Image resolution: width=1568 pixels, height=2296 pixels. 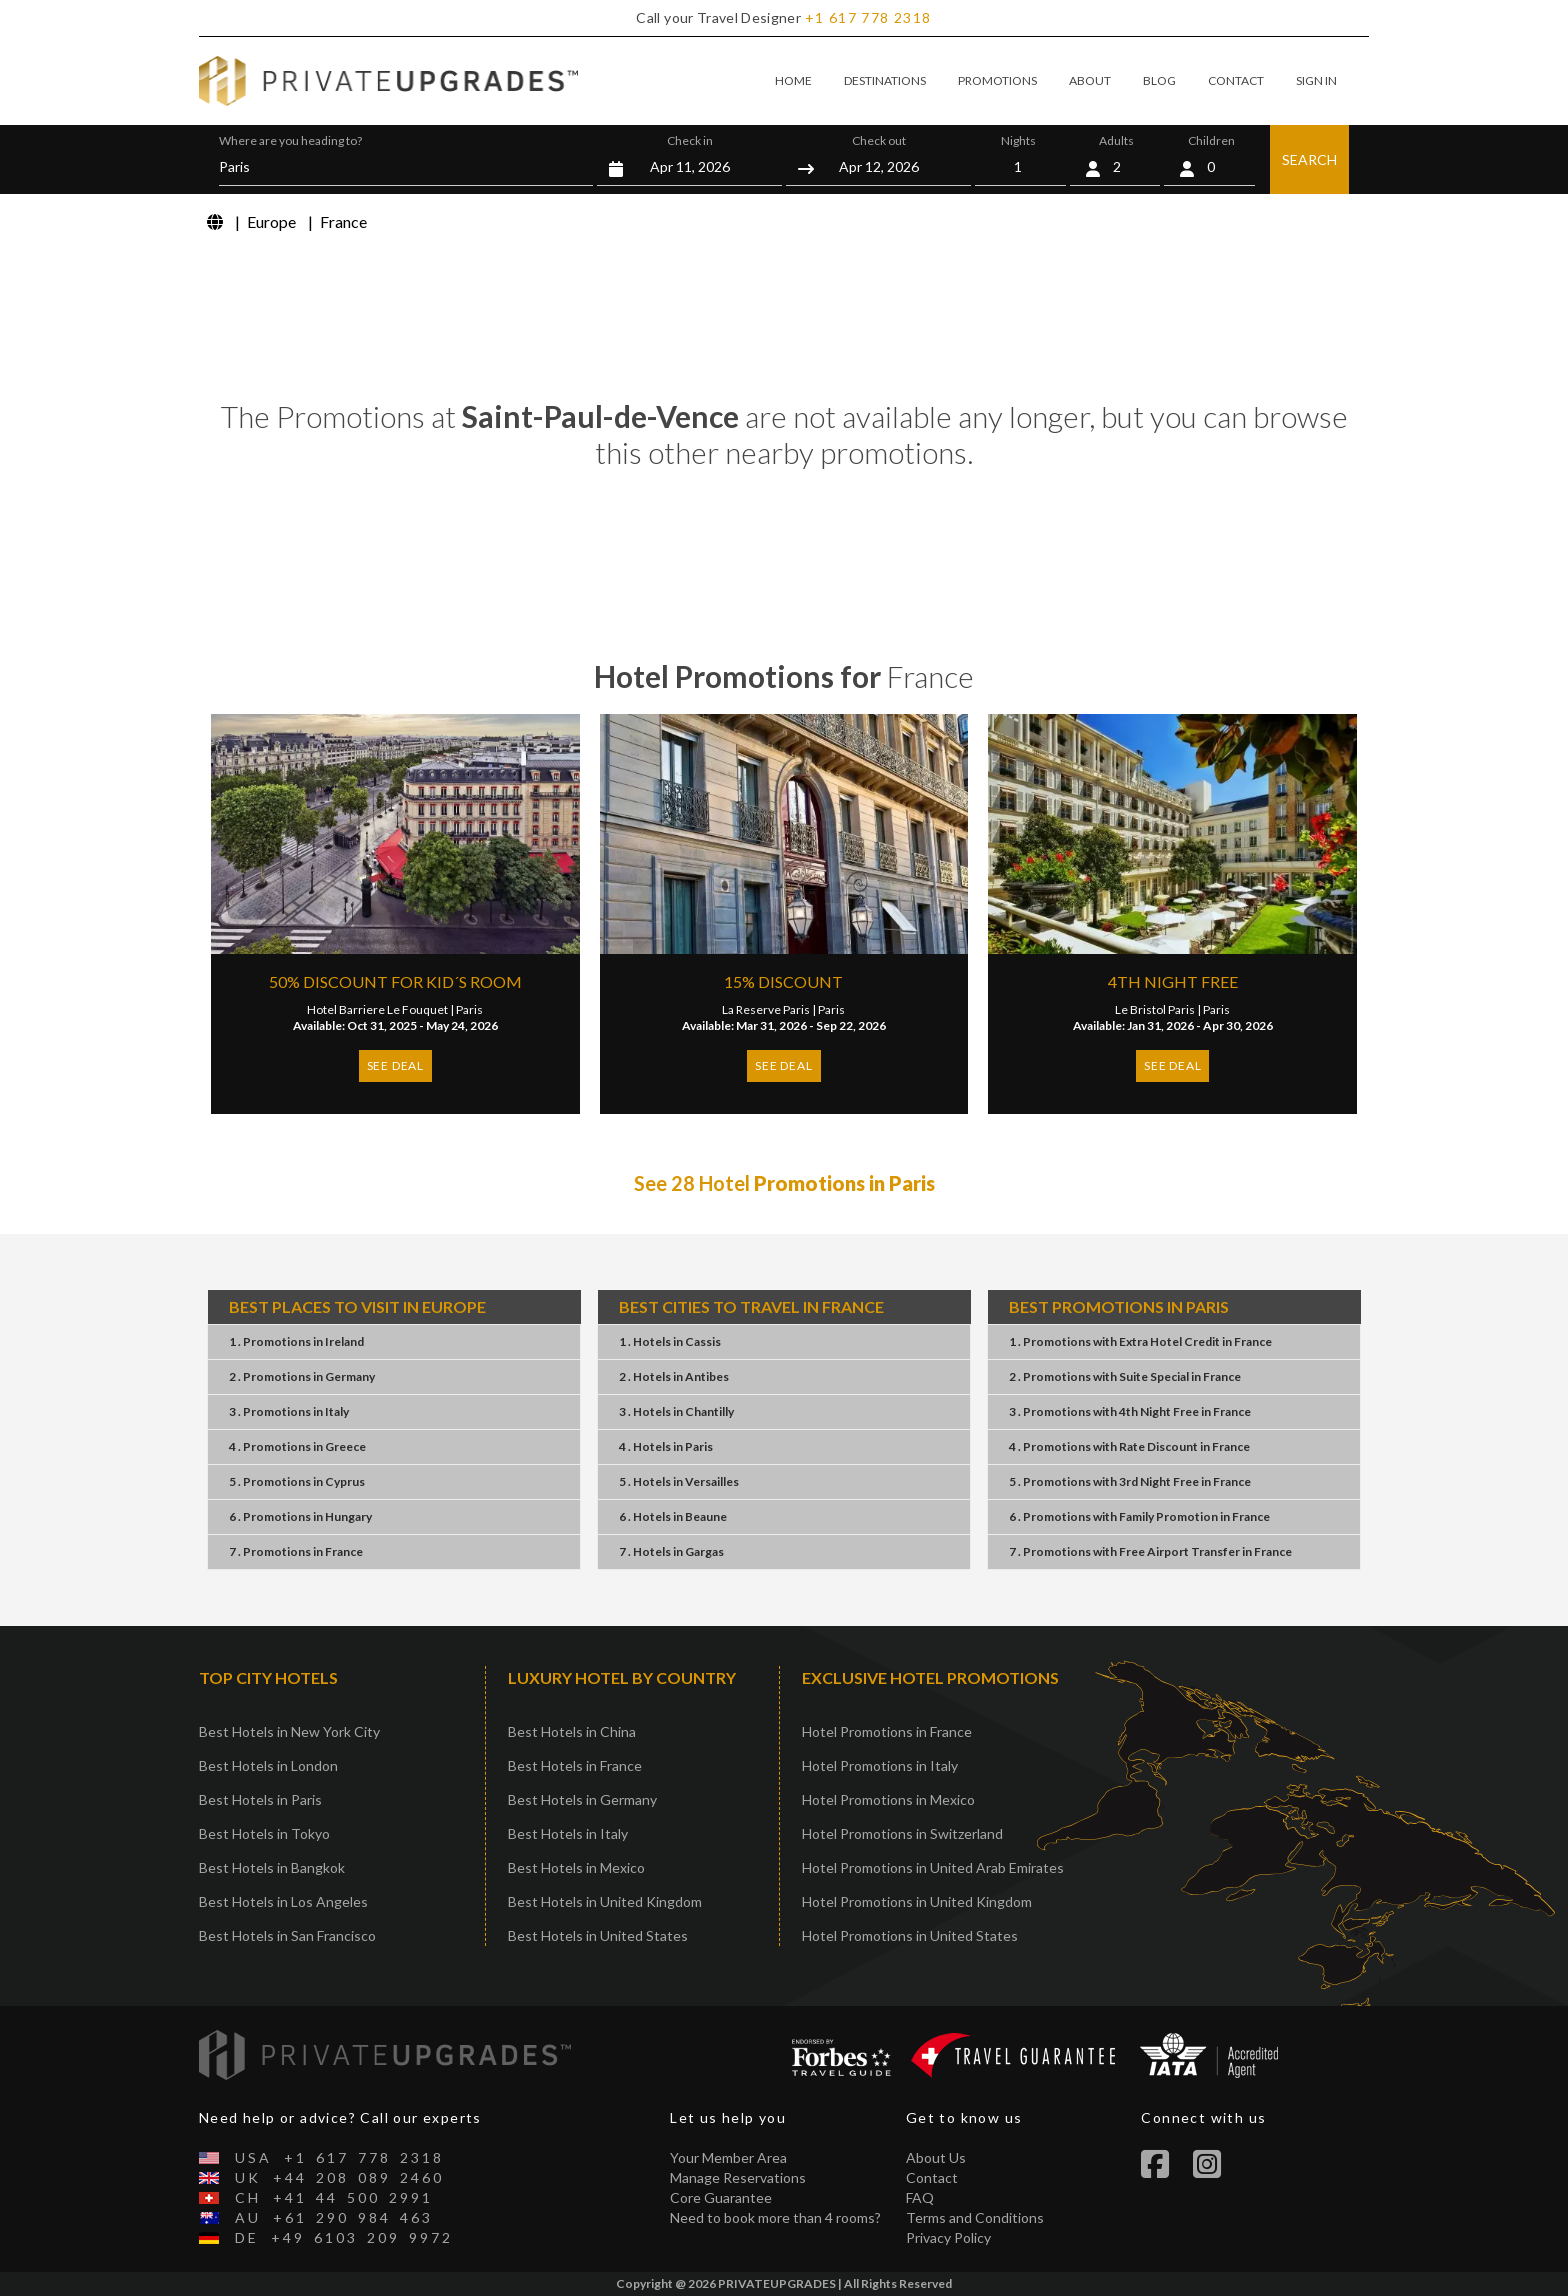 I want to click on ABOUT, so click(x=1090, y=80).